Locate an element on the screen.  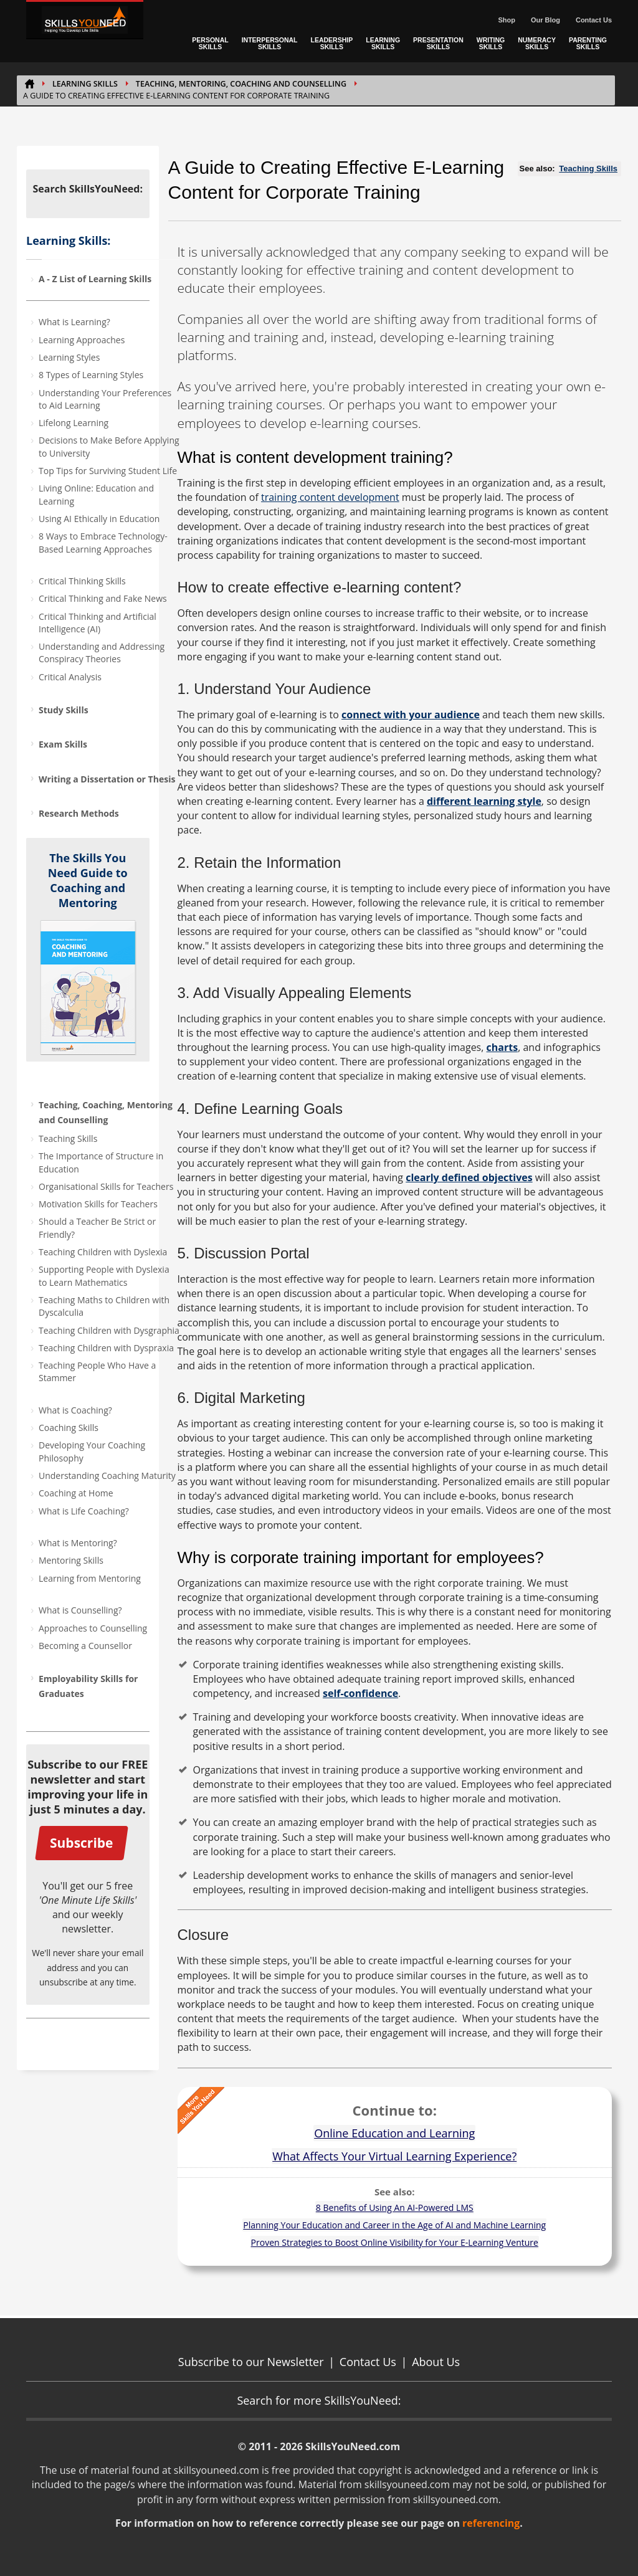
Contact Us is located at coordinates (594, 20).